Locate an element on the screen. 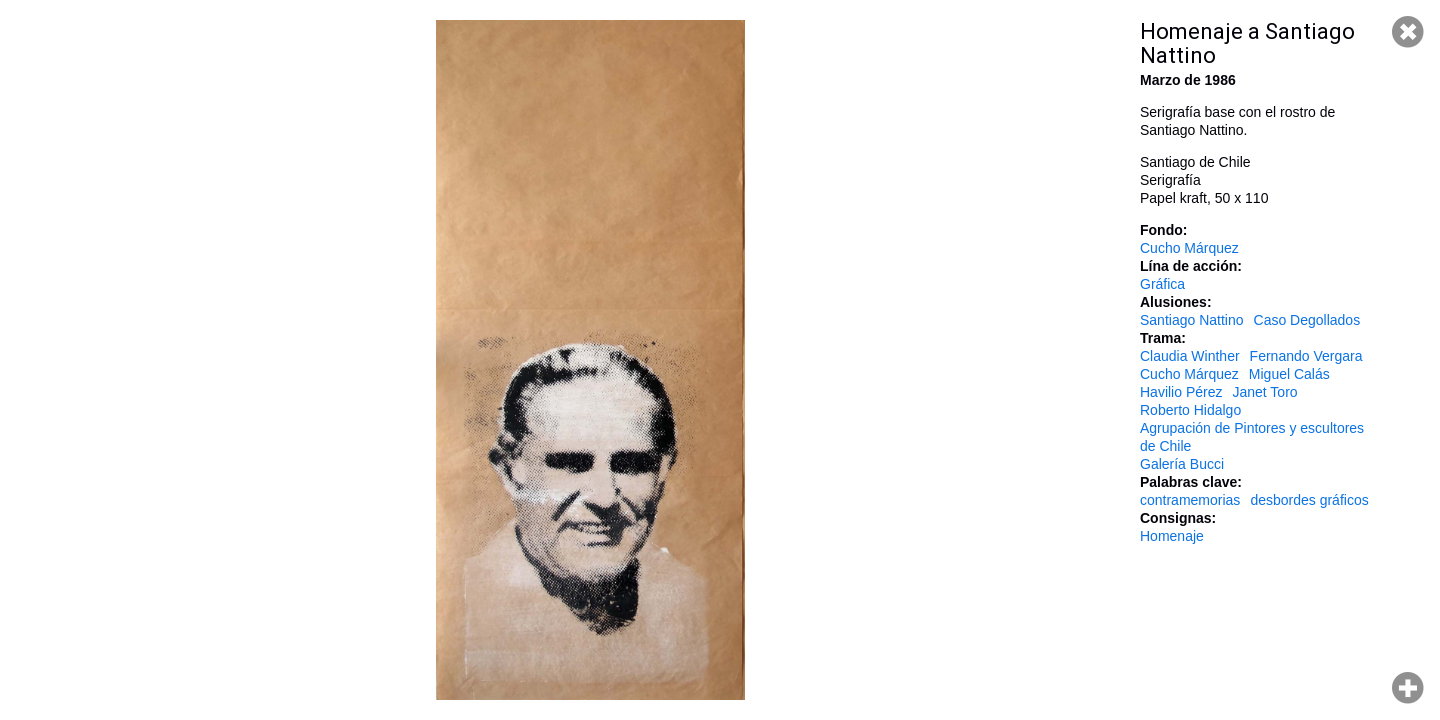 The image size is (1440, 720). Janet Toro is located at coordinates (1264, 392).